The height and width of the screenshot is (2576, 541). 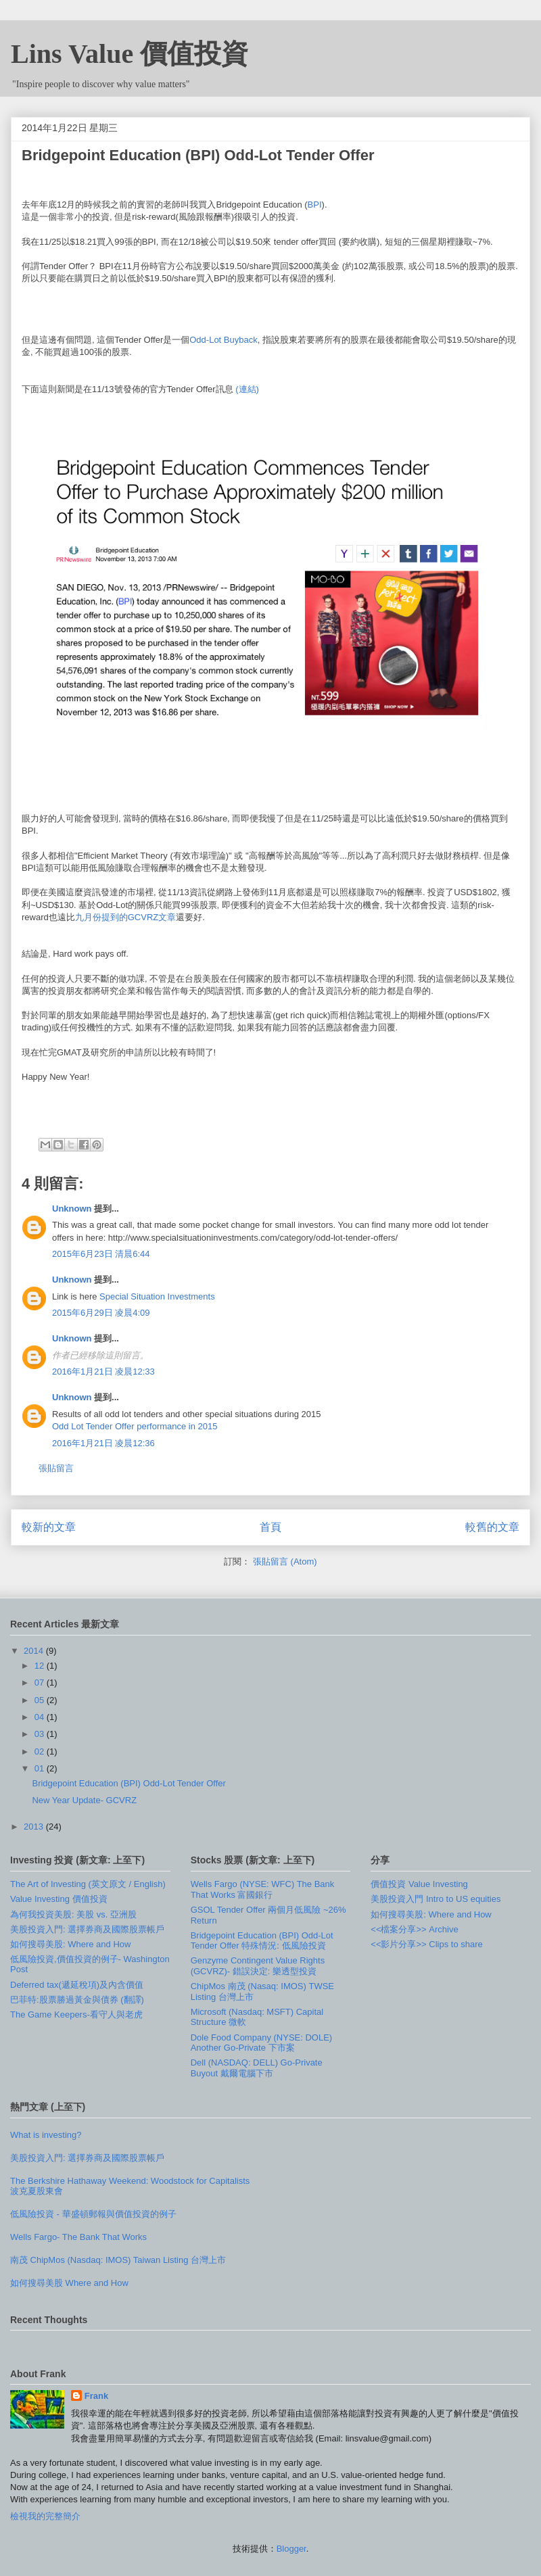 I want to click on 2015年6月29日 凌晨4:09, so click(x=101, y=1313).